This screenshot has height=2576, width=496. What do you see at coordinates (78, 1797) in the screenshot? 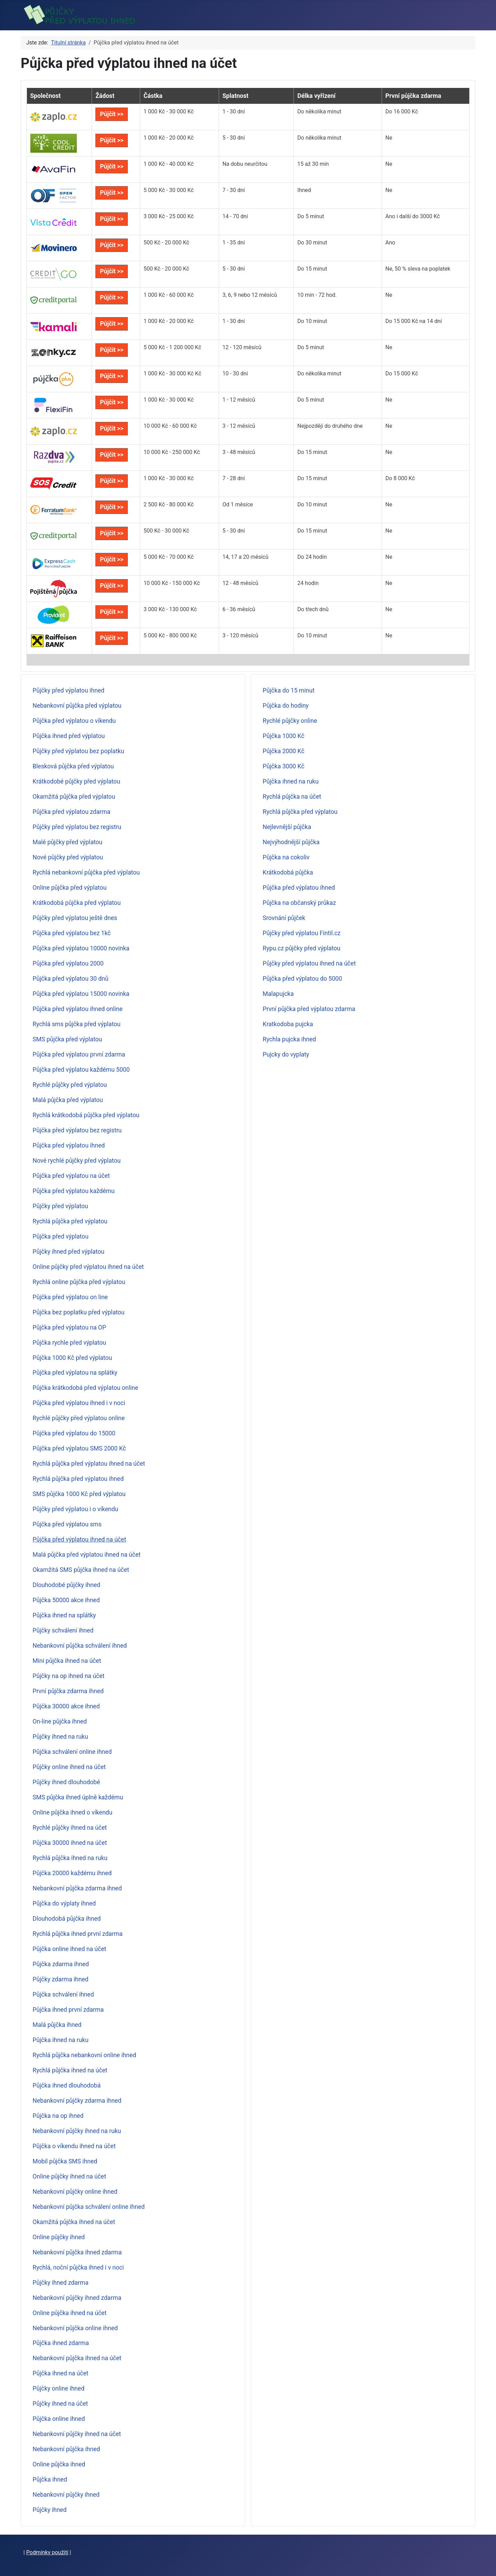
I see `SMS půjčka ihned úplně každému` at bounding box center [78, 1797].